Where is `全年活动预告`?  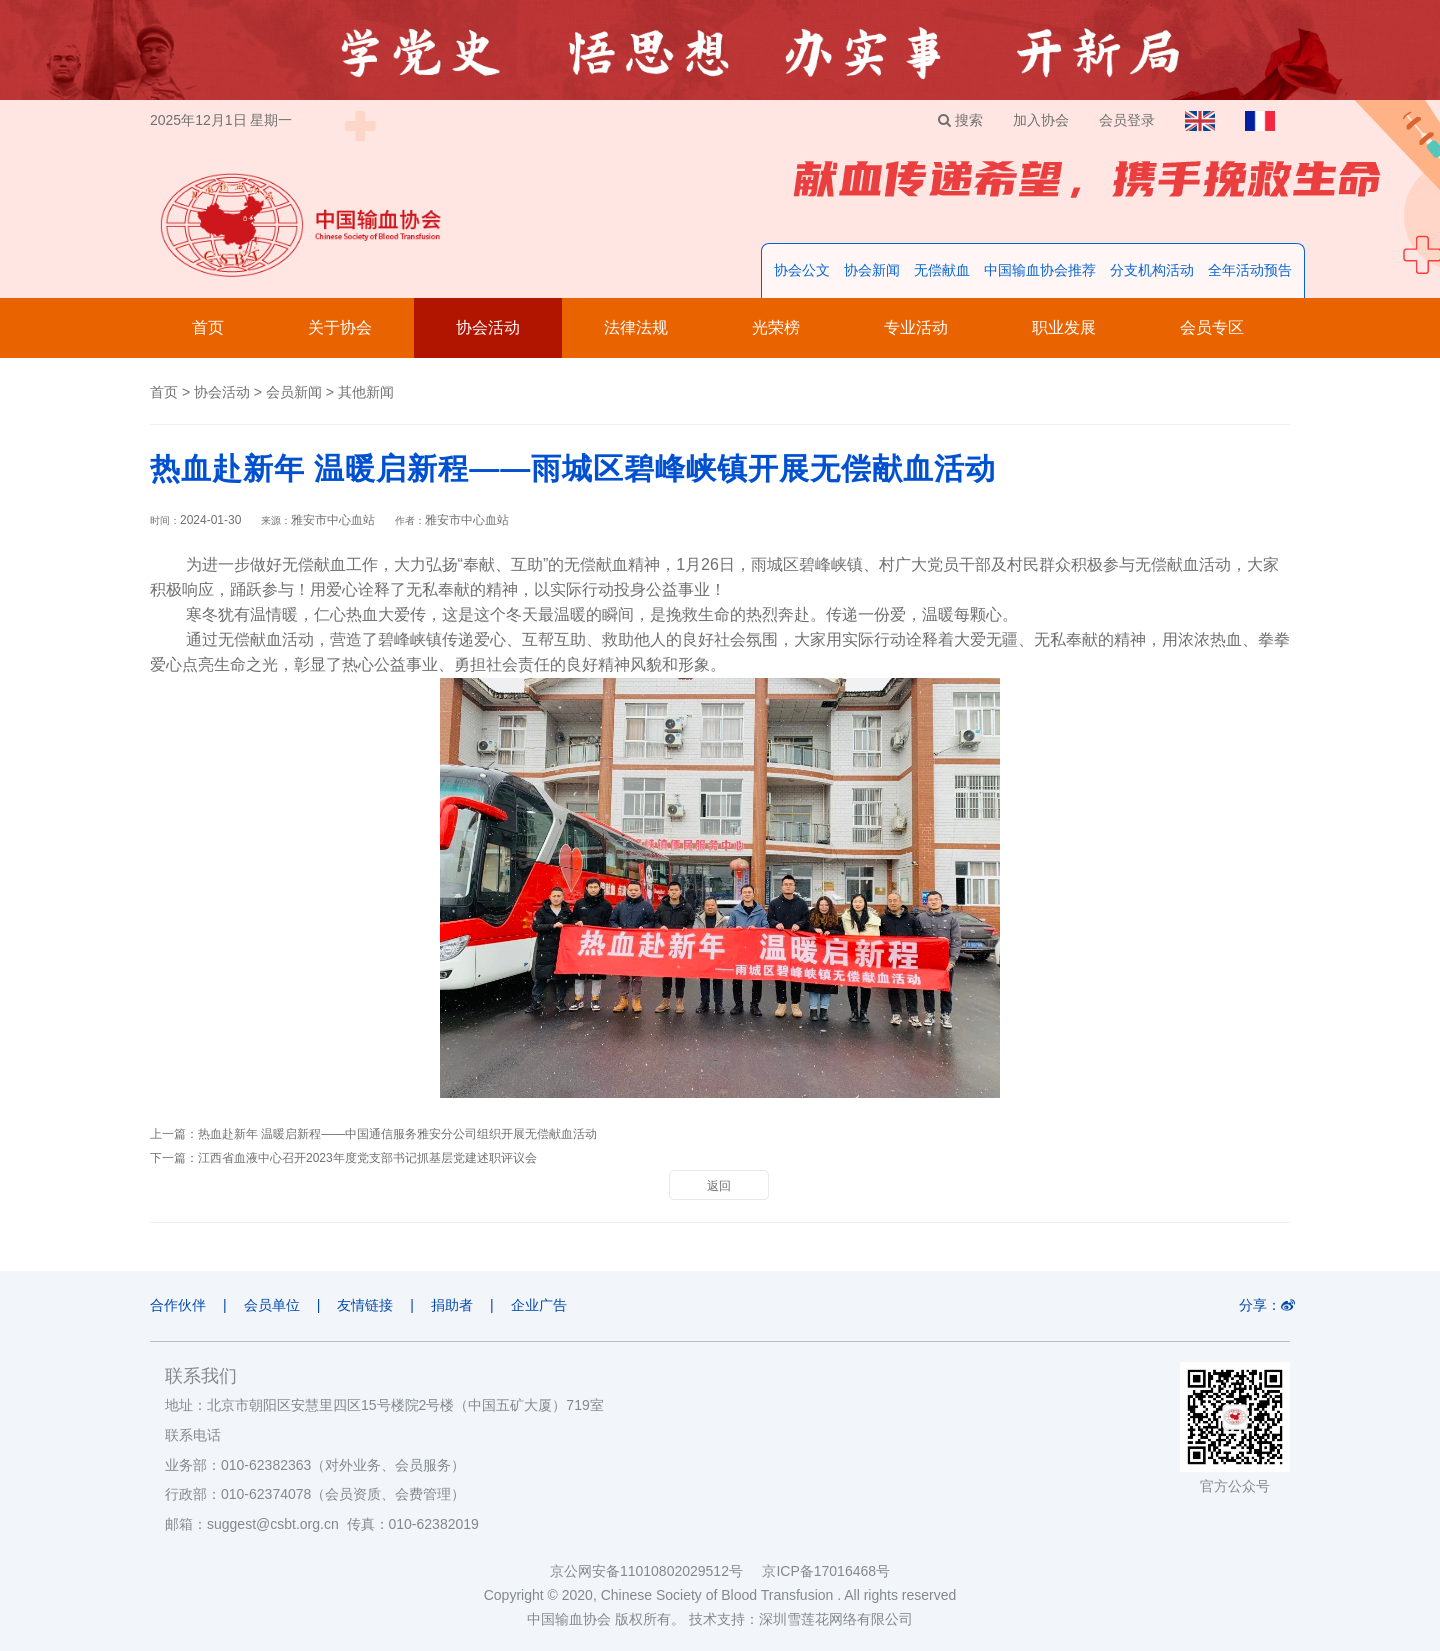 全年活动预告 is located at coordinates (1250, 270).